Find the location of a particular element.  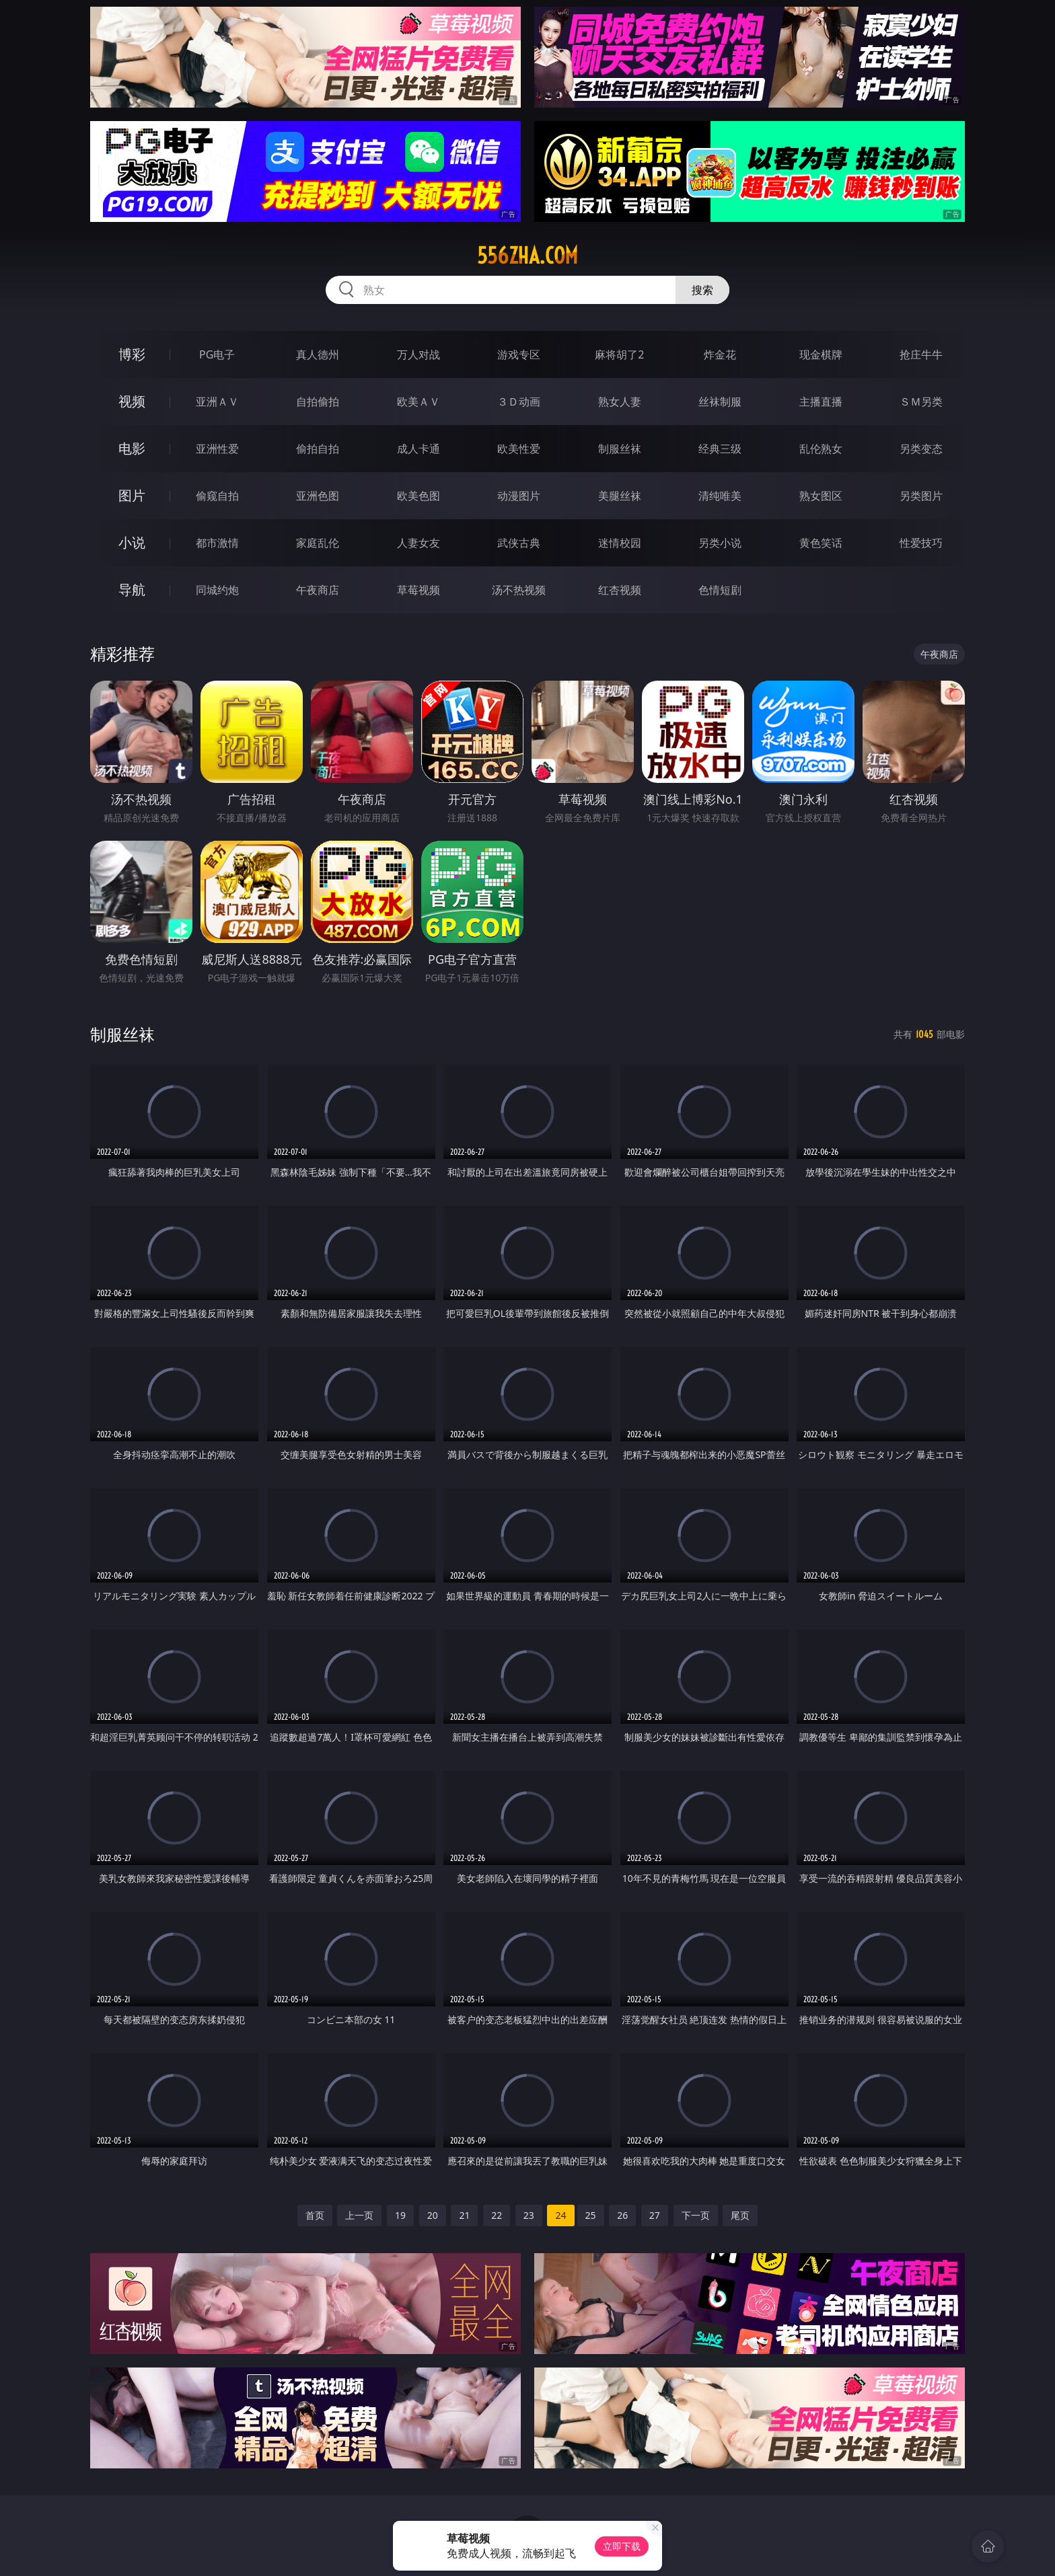

电影 is located at coordinates (131, 448).